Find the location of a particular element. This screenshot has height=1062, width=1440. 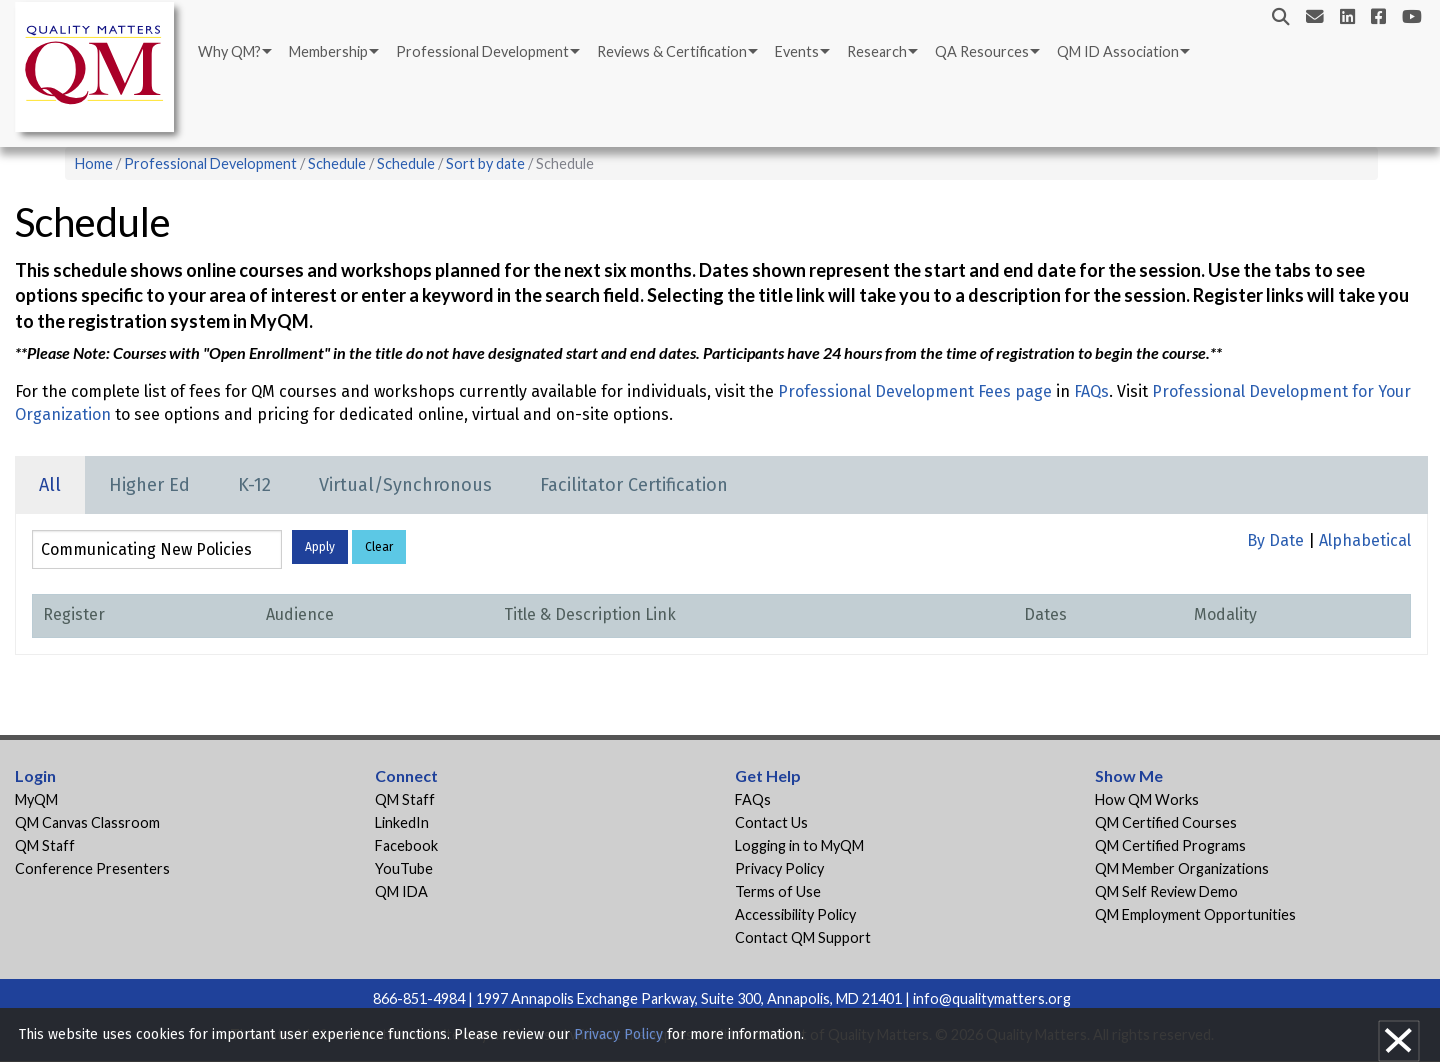

Events is located at coordinates (797, 51).